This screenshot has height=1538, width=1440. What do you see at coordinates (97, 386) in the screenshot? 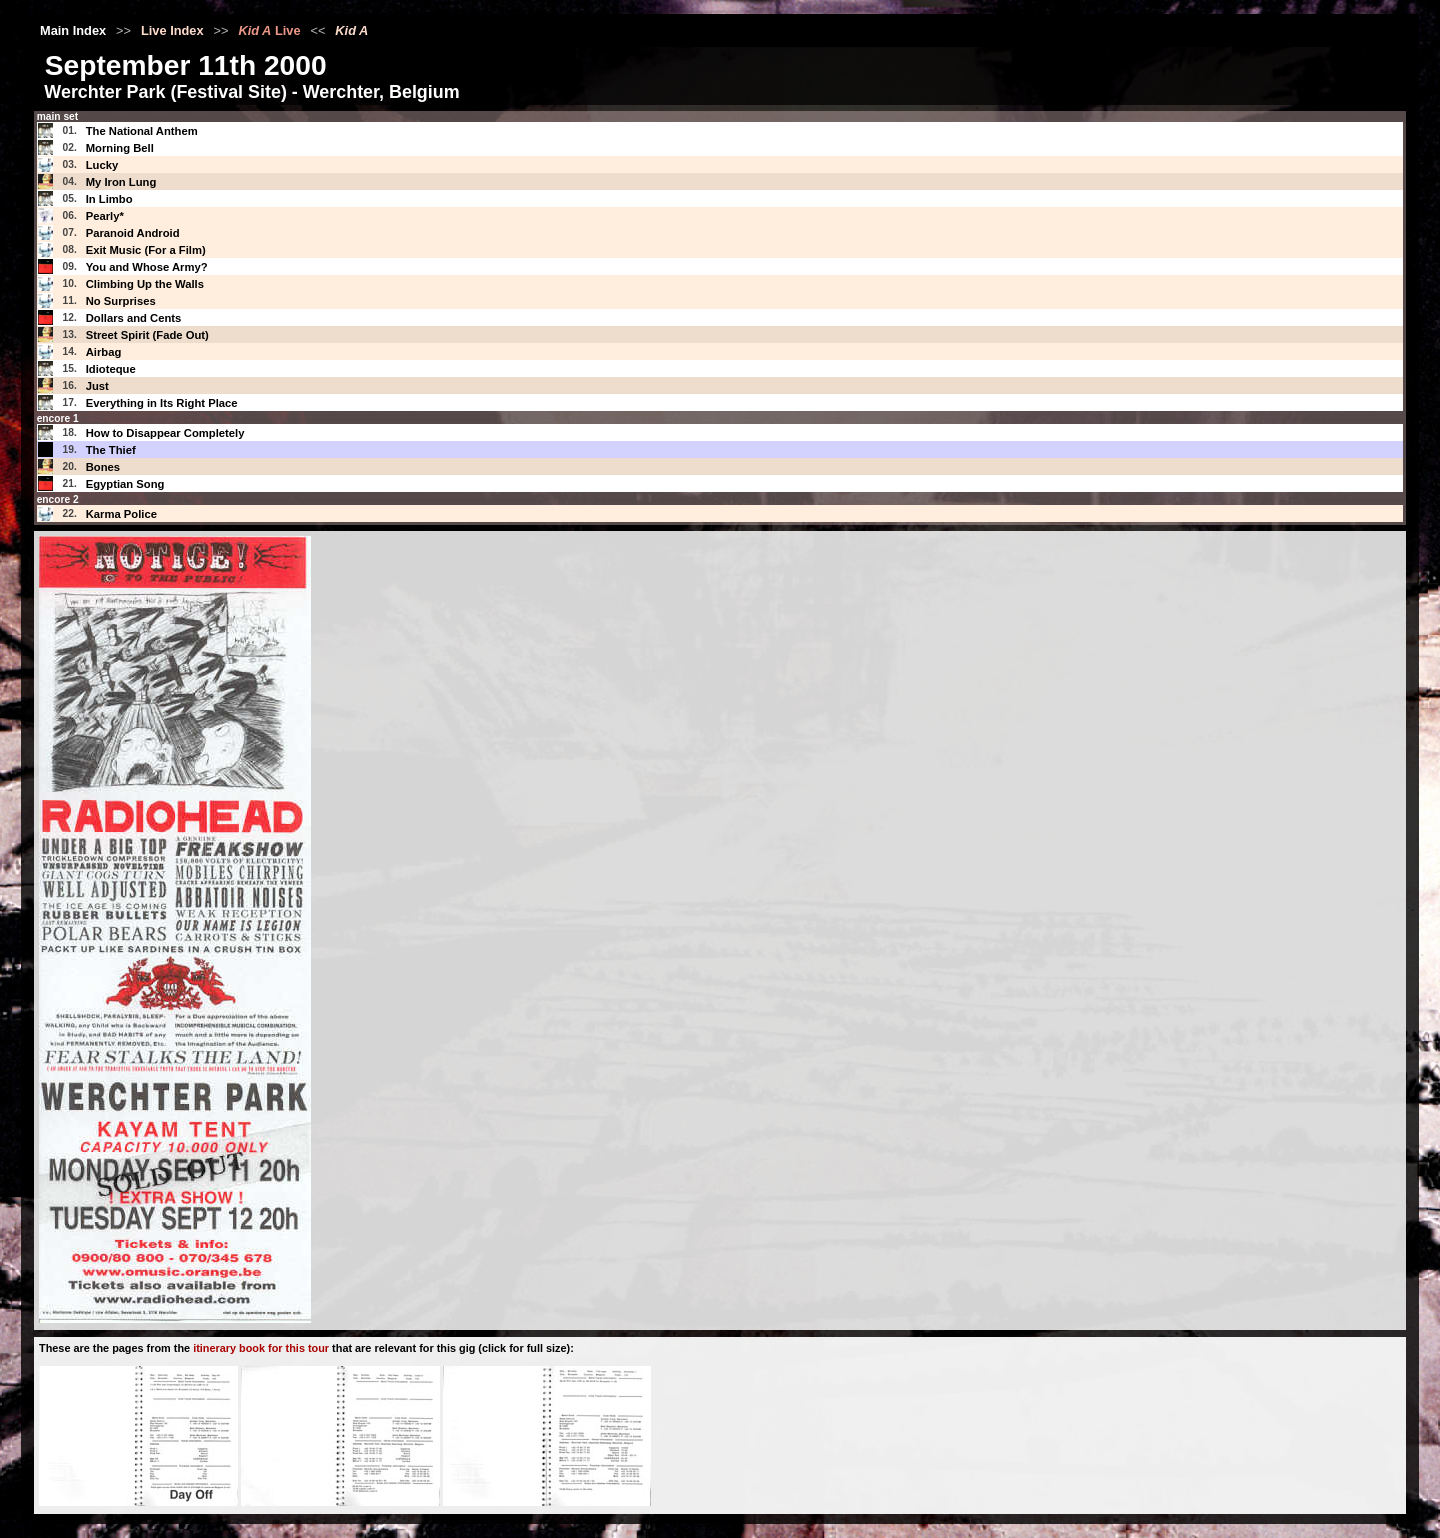
I see `Just` at bounding box center [97, 386].